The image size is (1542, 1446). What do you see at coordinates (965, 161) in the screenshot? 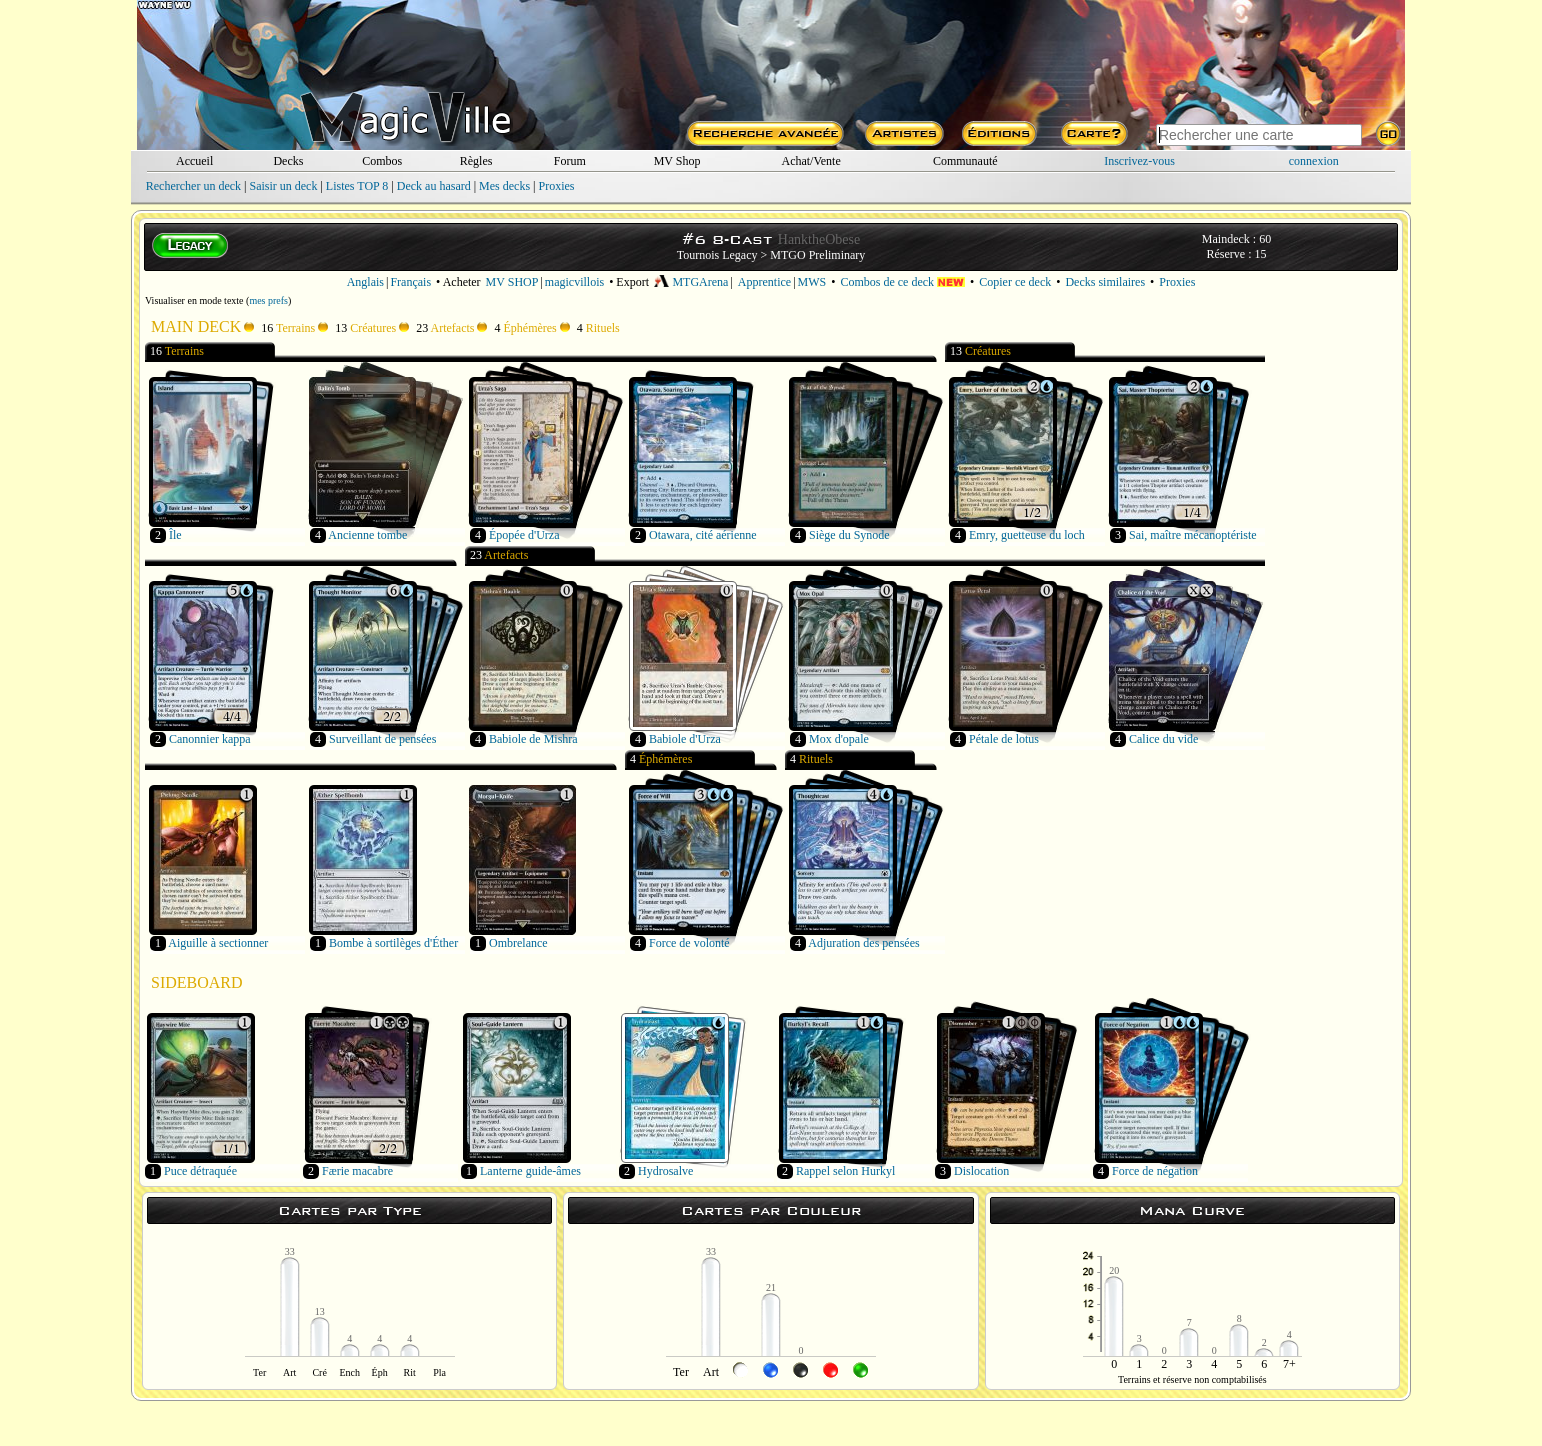
I see `Communauté` at bounding box center [965, 161].